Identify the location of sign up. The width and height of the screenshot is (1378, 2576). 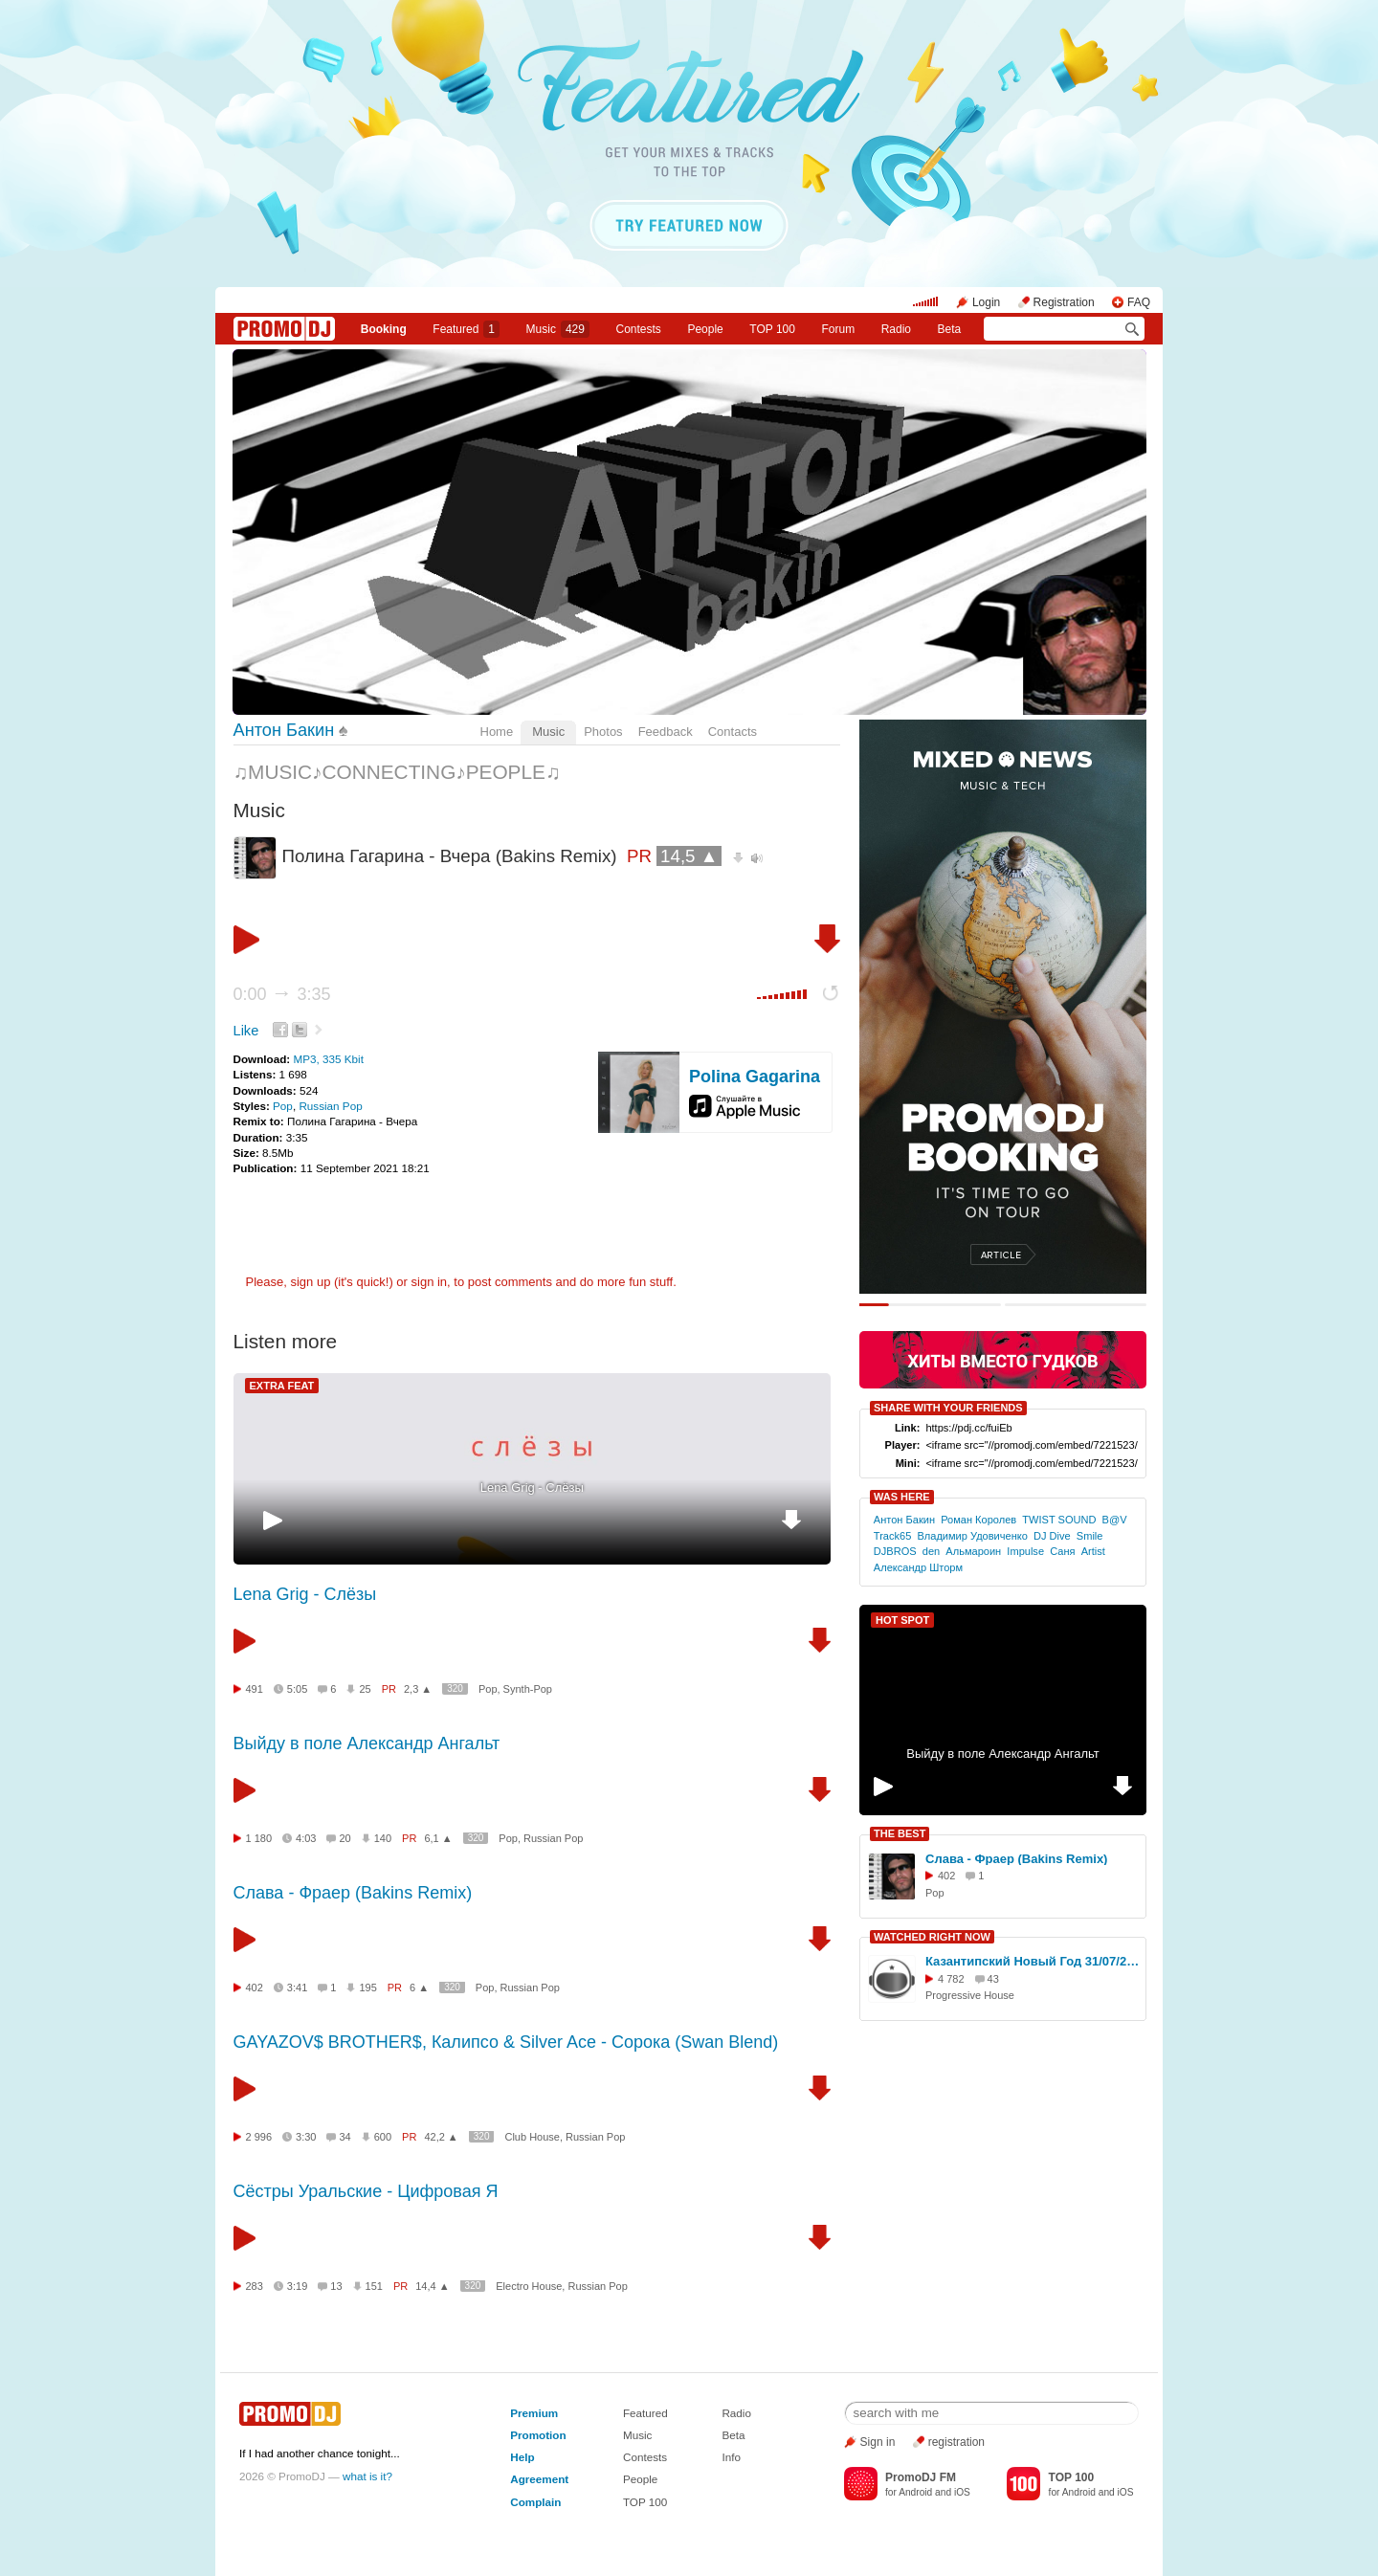
(310, 1282).